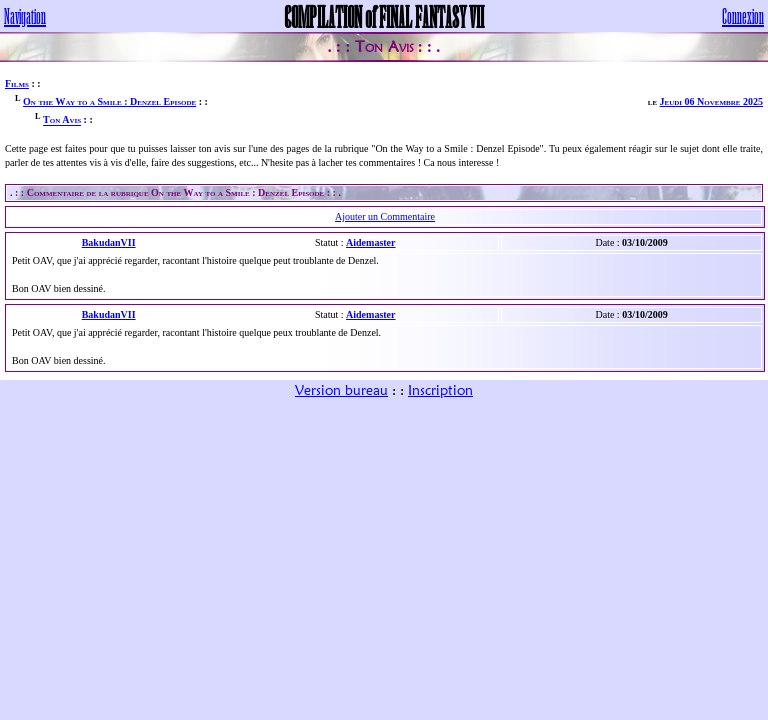 This screenshot has width=768, height=720. I want to click on On the Way to a Smile : Denzel Episode, so click(109, 101).